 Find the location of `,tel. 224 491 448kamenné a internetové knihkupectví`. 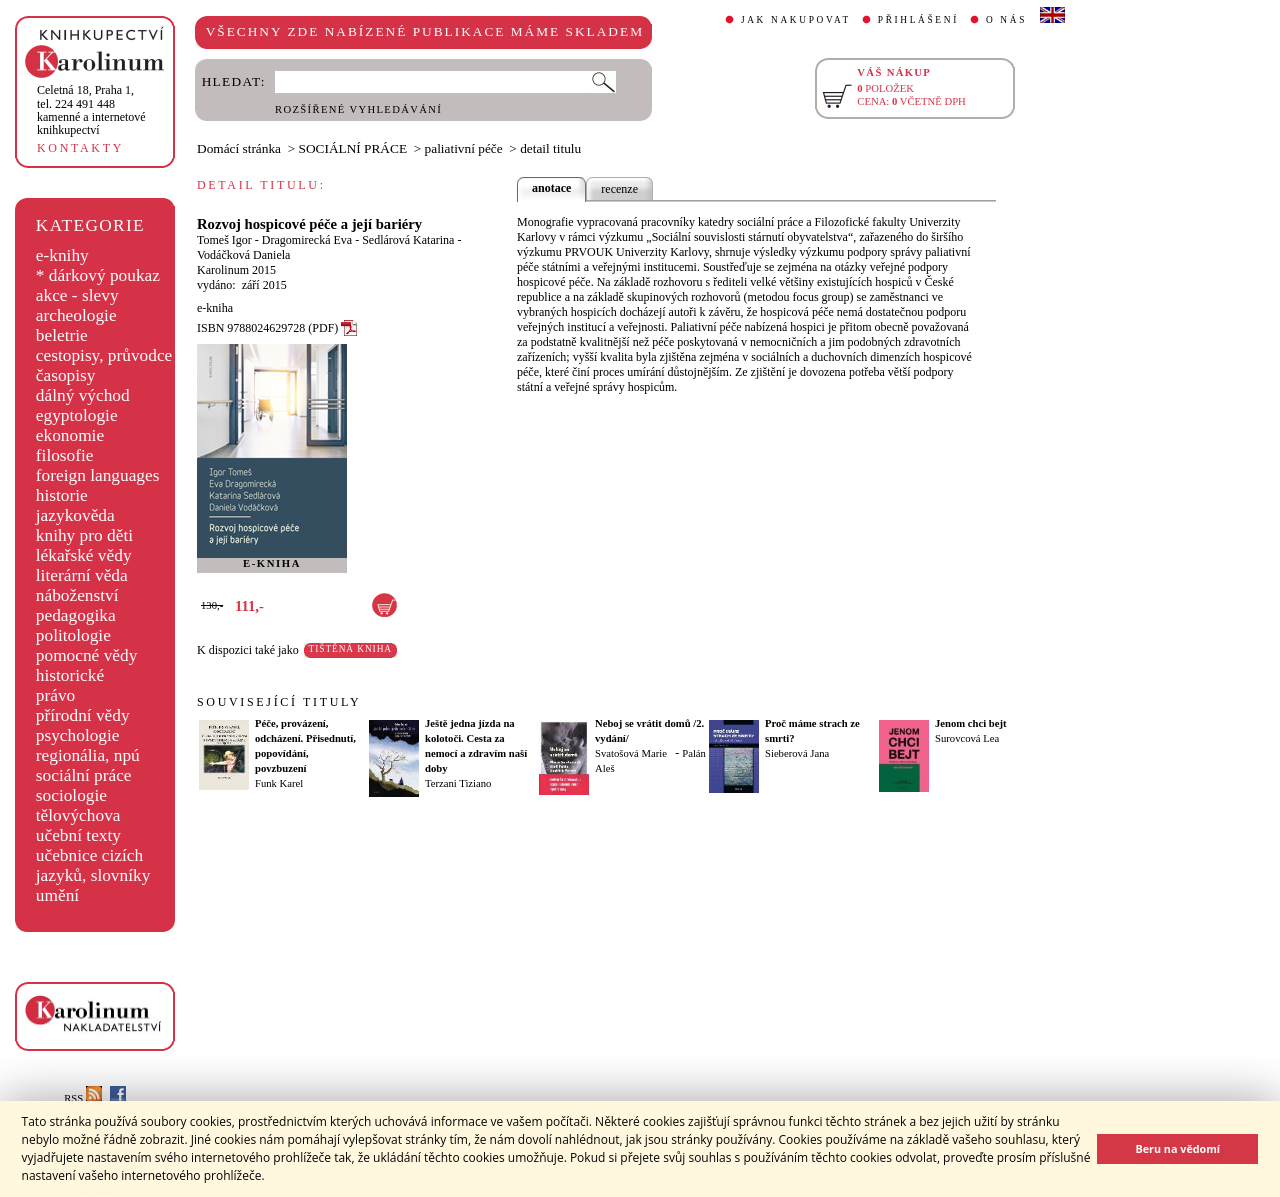

,tel. 224 491 448kamenné a internetové knihkupectví is located at coordinates (91, 110).